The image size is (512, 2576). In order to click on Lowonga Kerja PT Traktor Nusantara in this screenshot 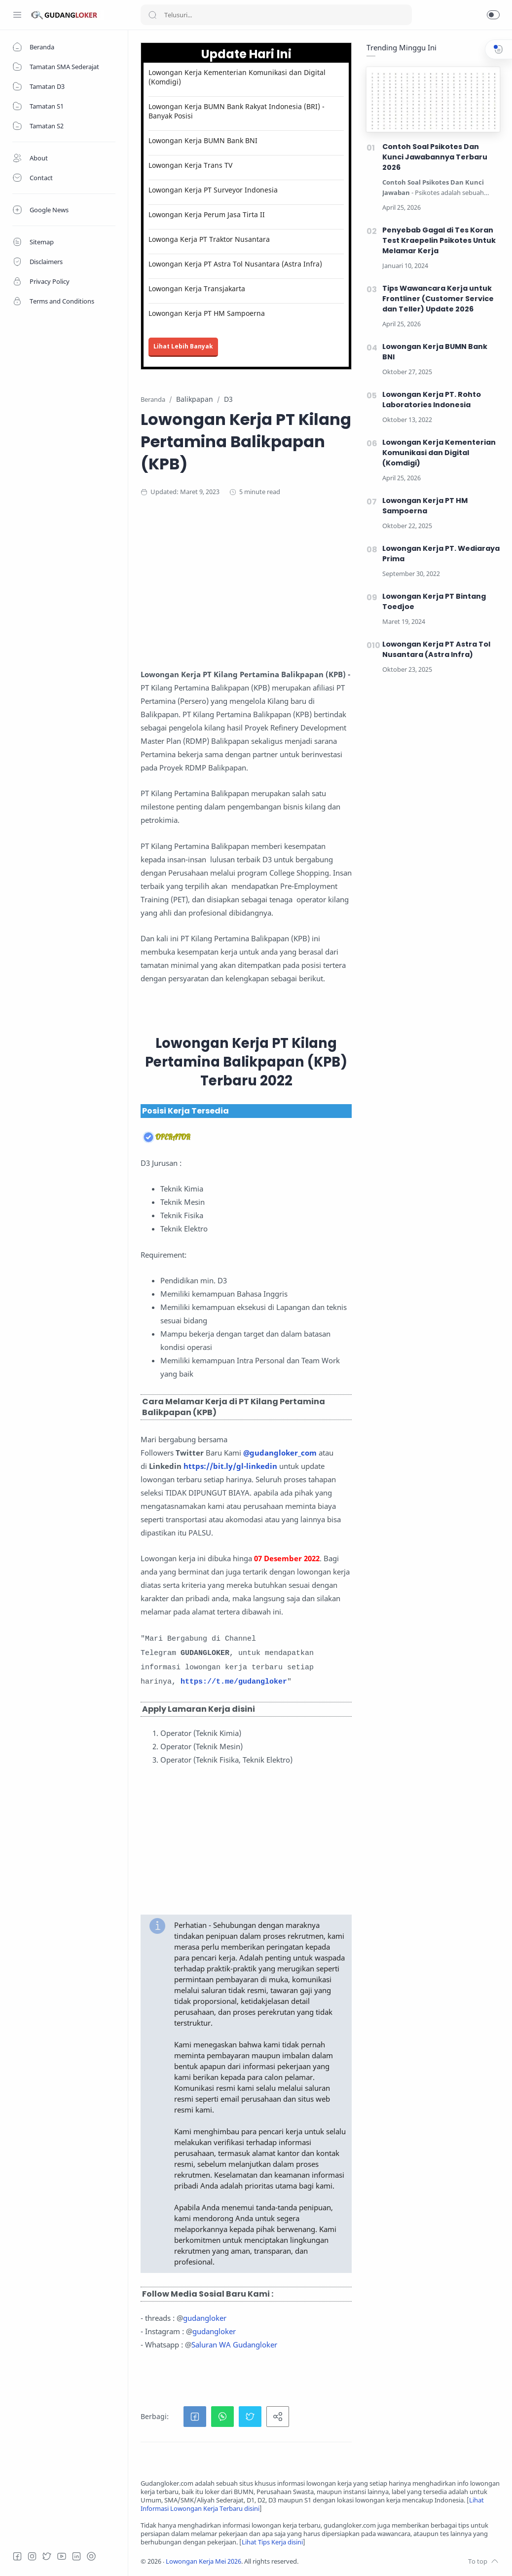, I will do `click(209, 239)`.